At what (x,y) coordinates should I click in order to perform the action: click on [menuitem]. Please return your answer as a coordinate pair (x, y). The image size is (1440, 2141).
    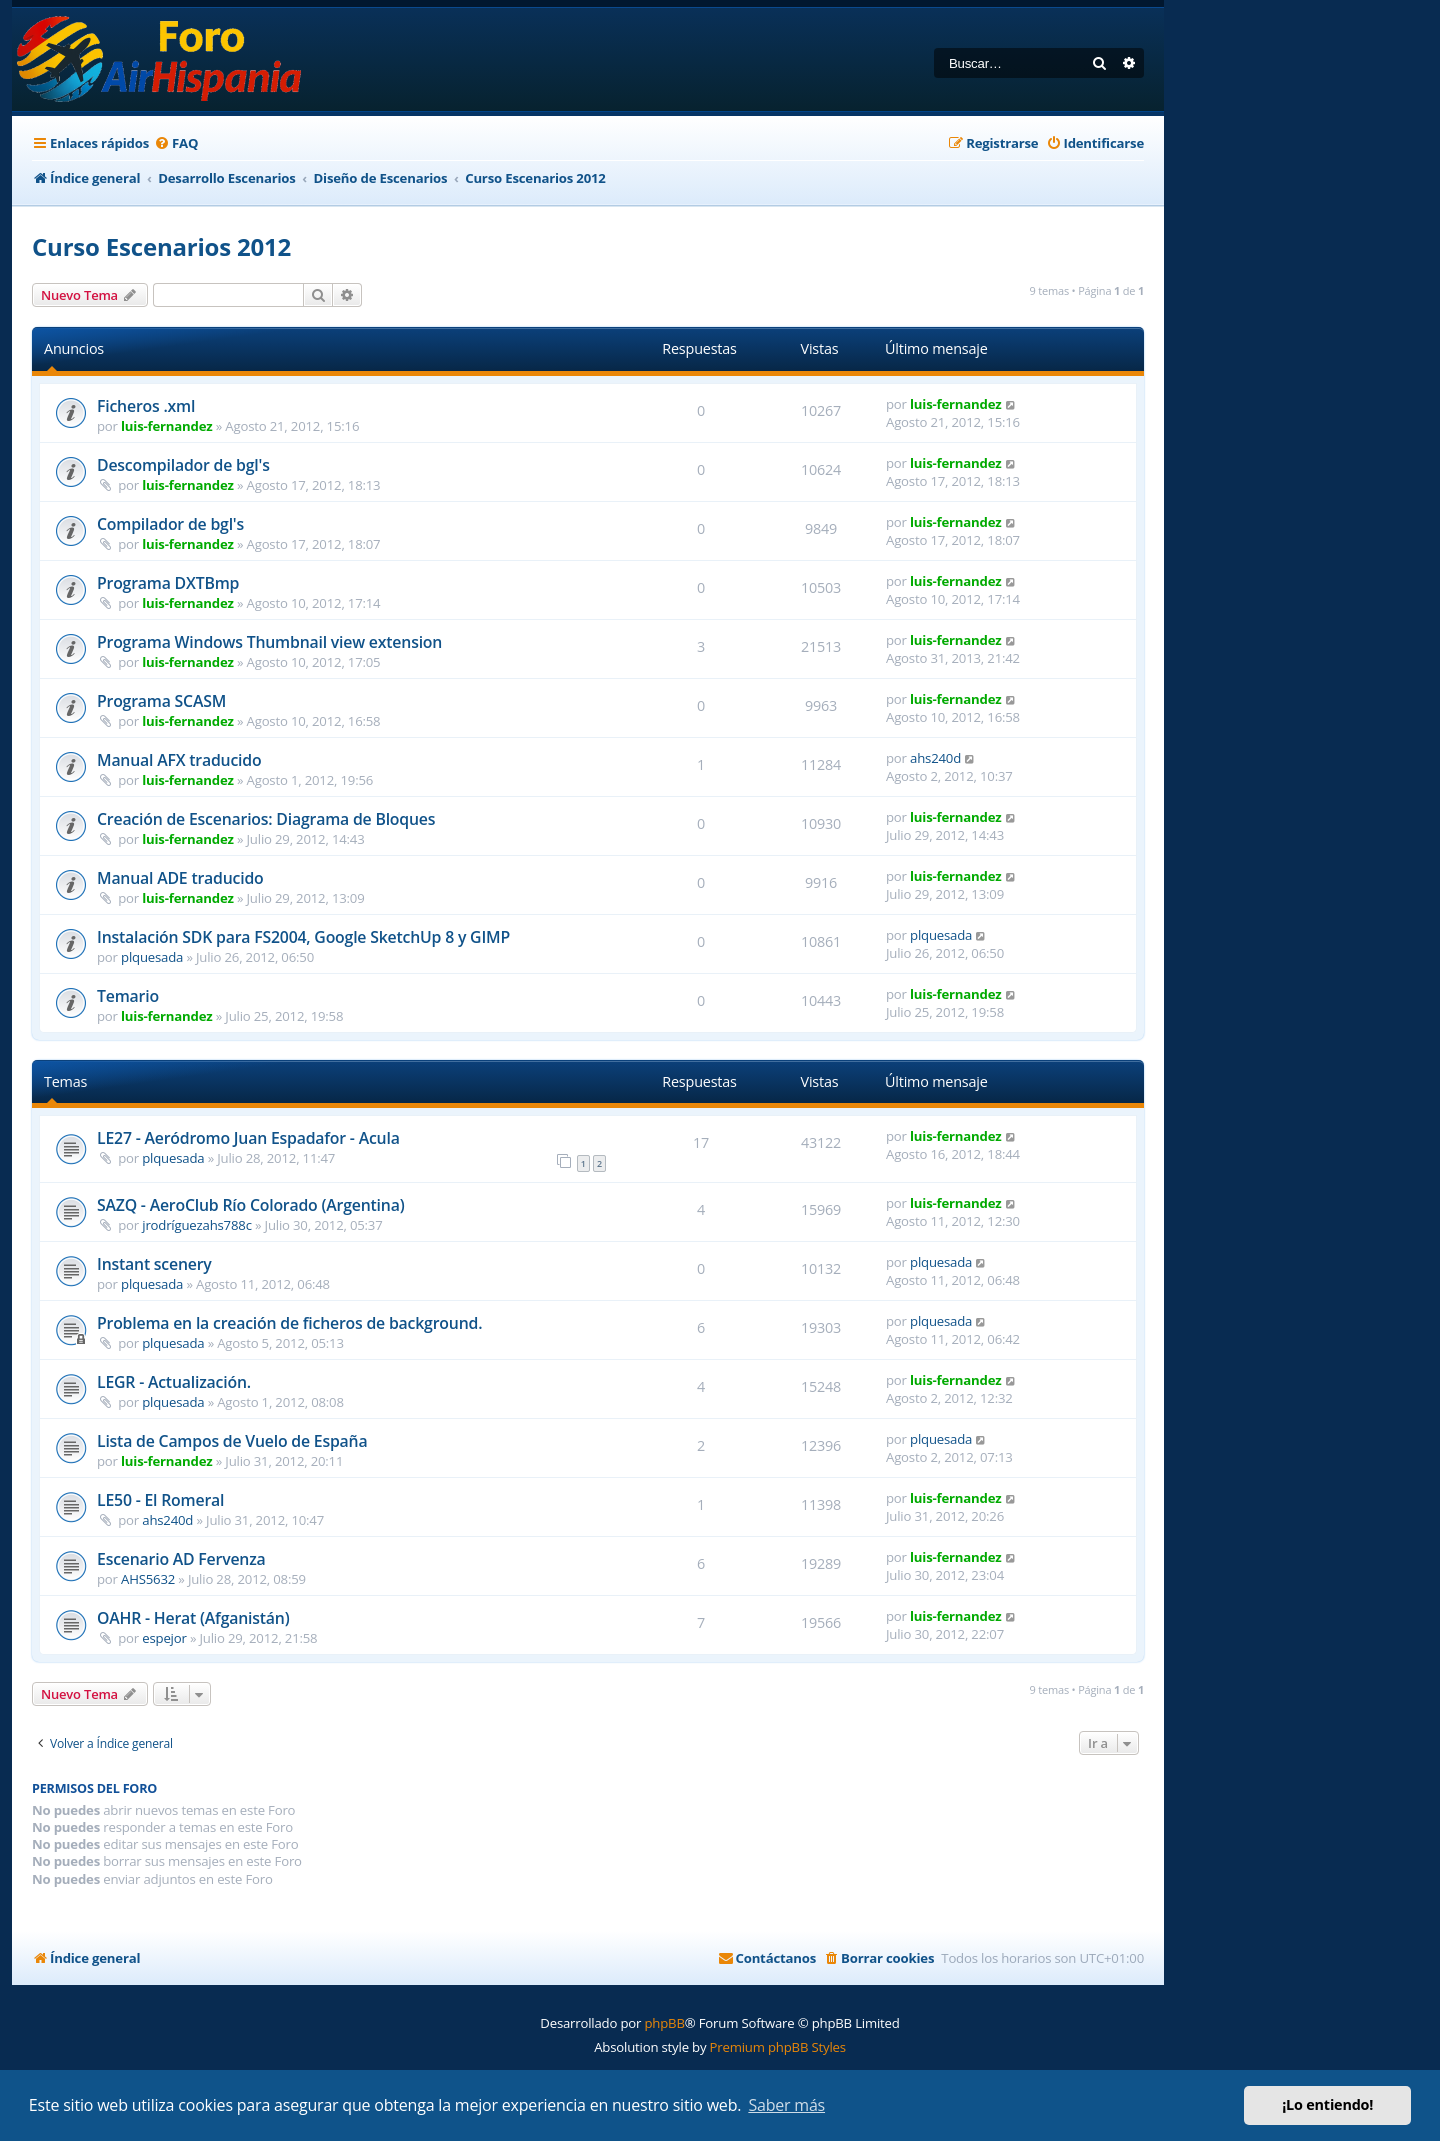
    Looking at the image, I should click on (176, 143).